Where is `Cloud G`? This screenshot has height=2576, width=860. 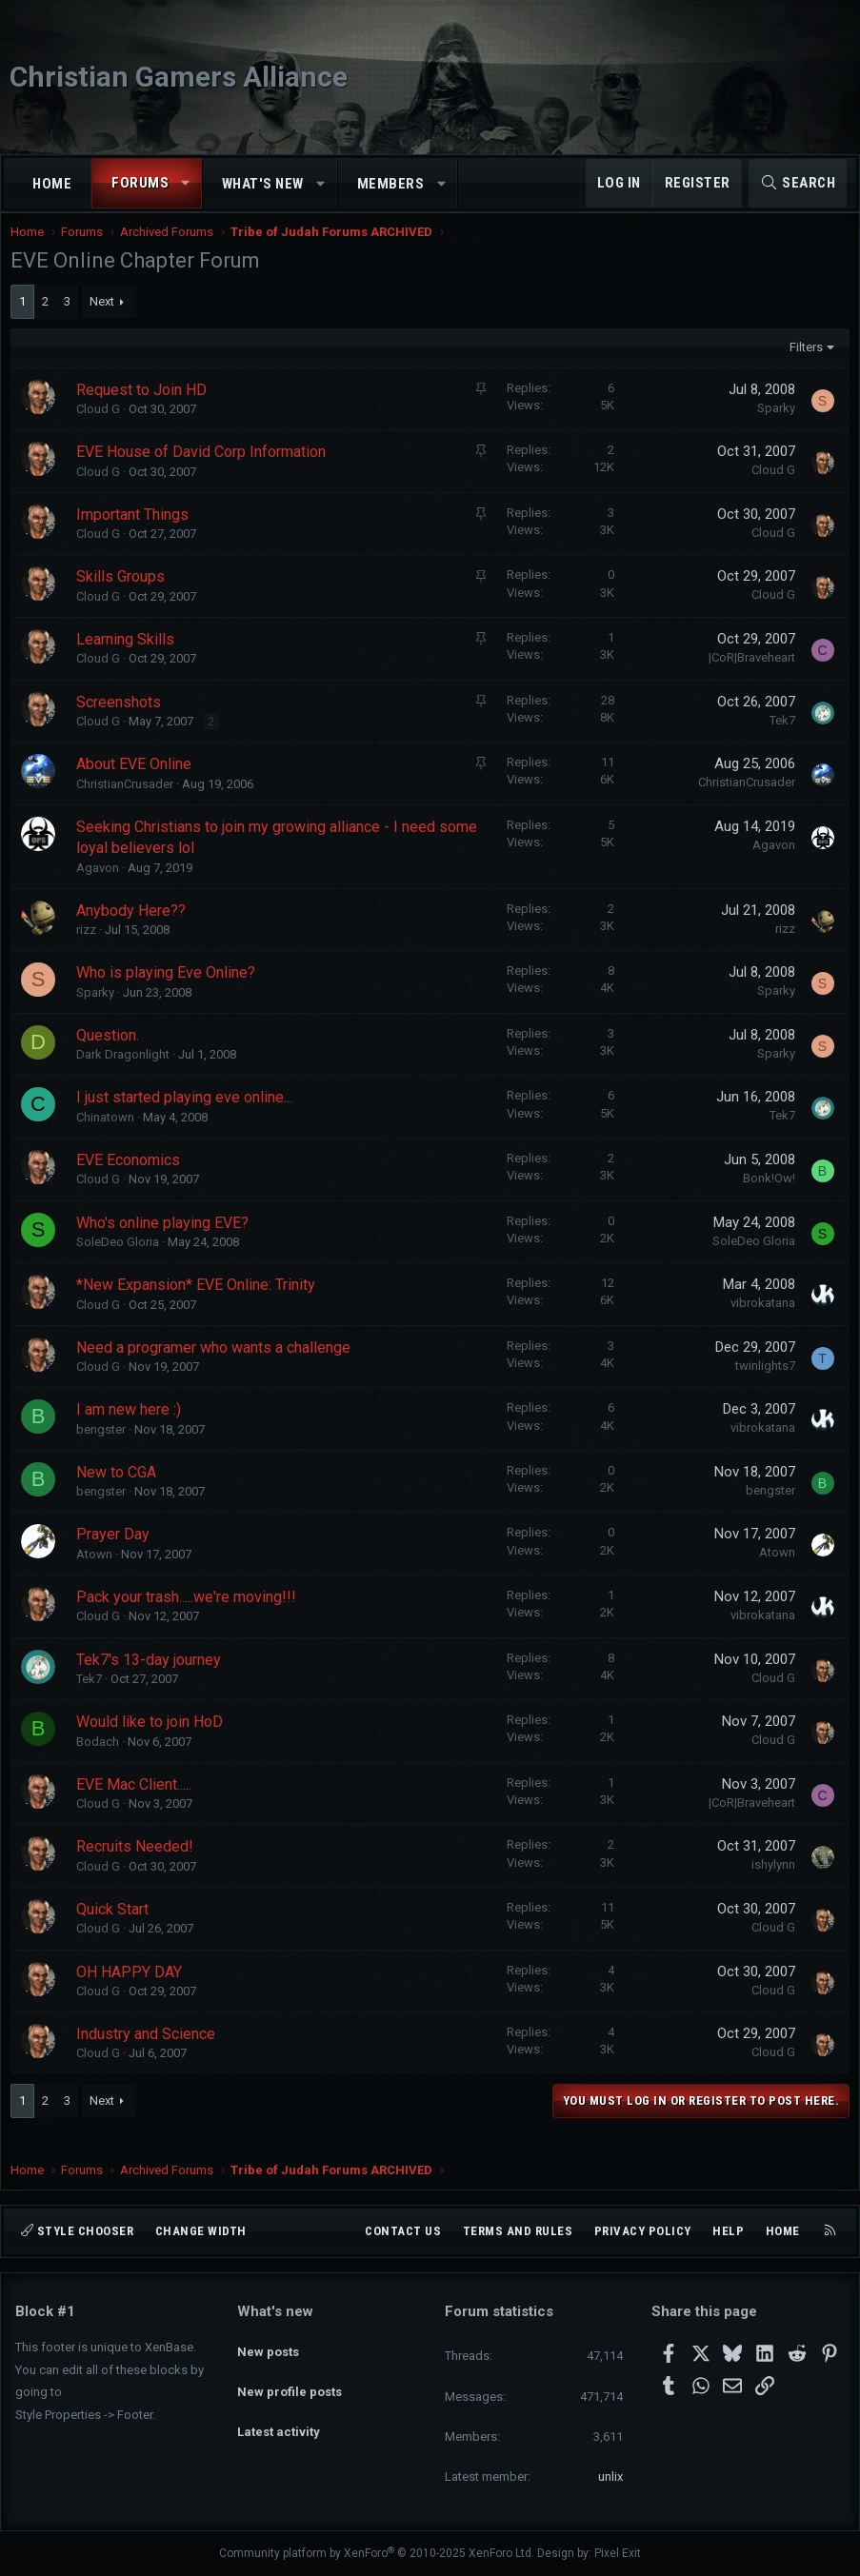
Cloud G is located at coordinates (103, 428).